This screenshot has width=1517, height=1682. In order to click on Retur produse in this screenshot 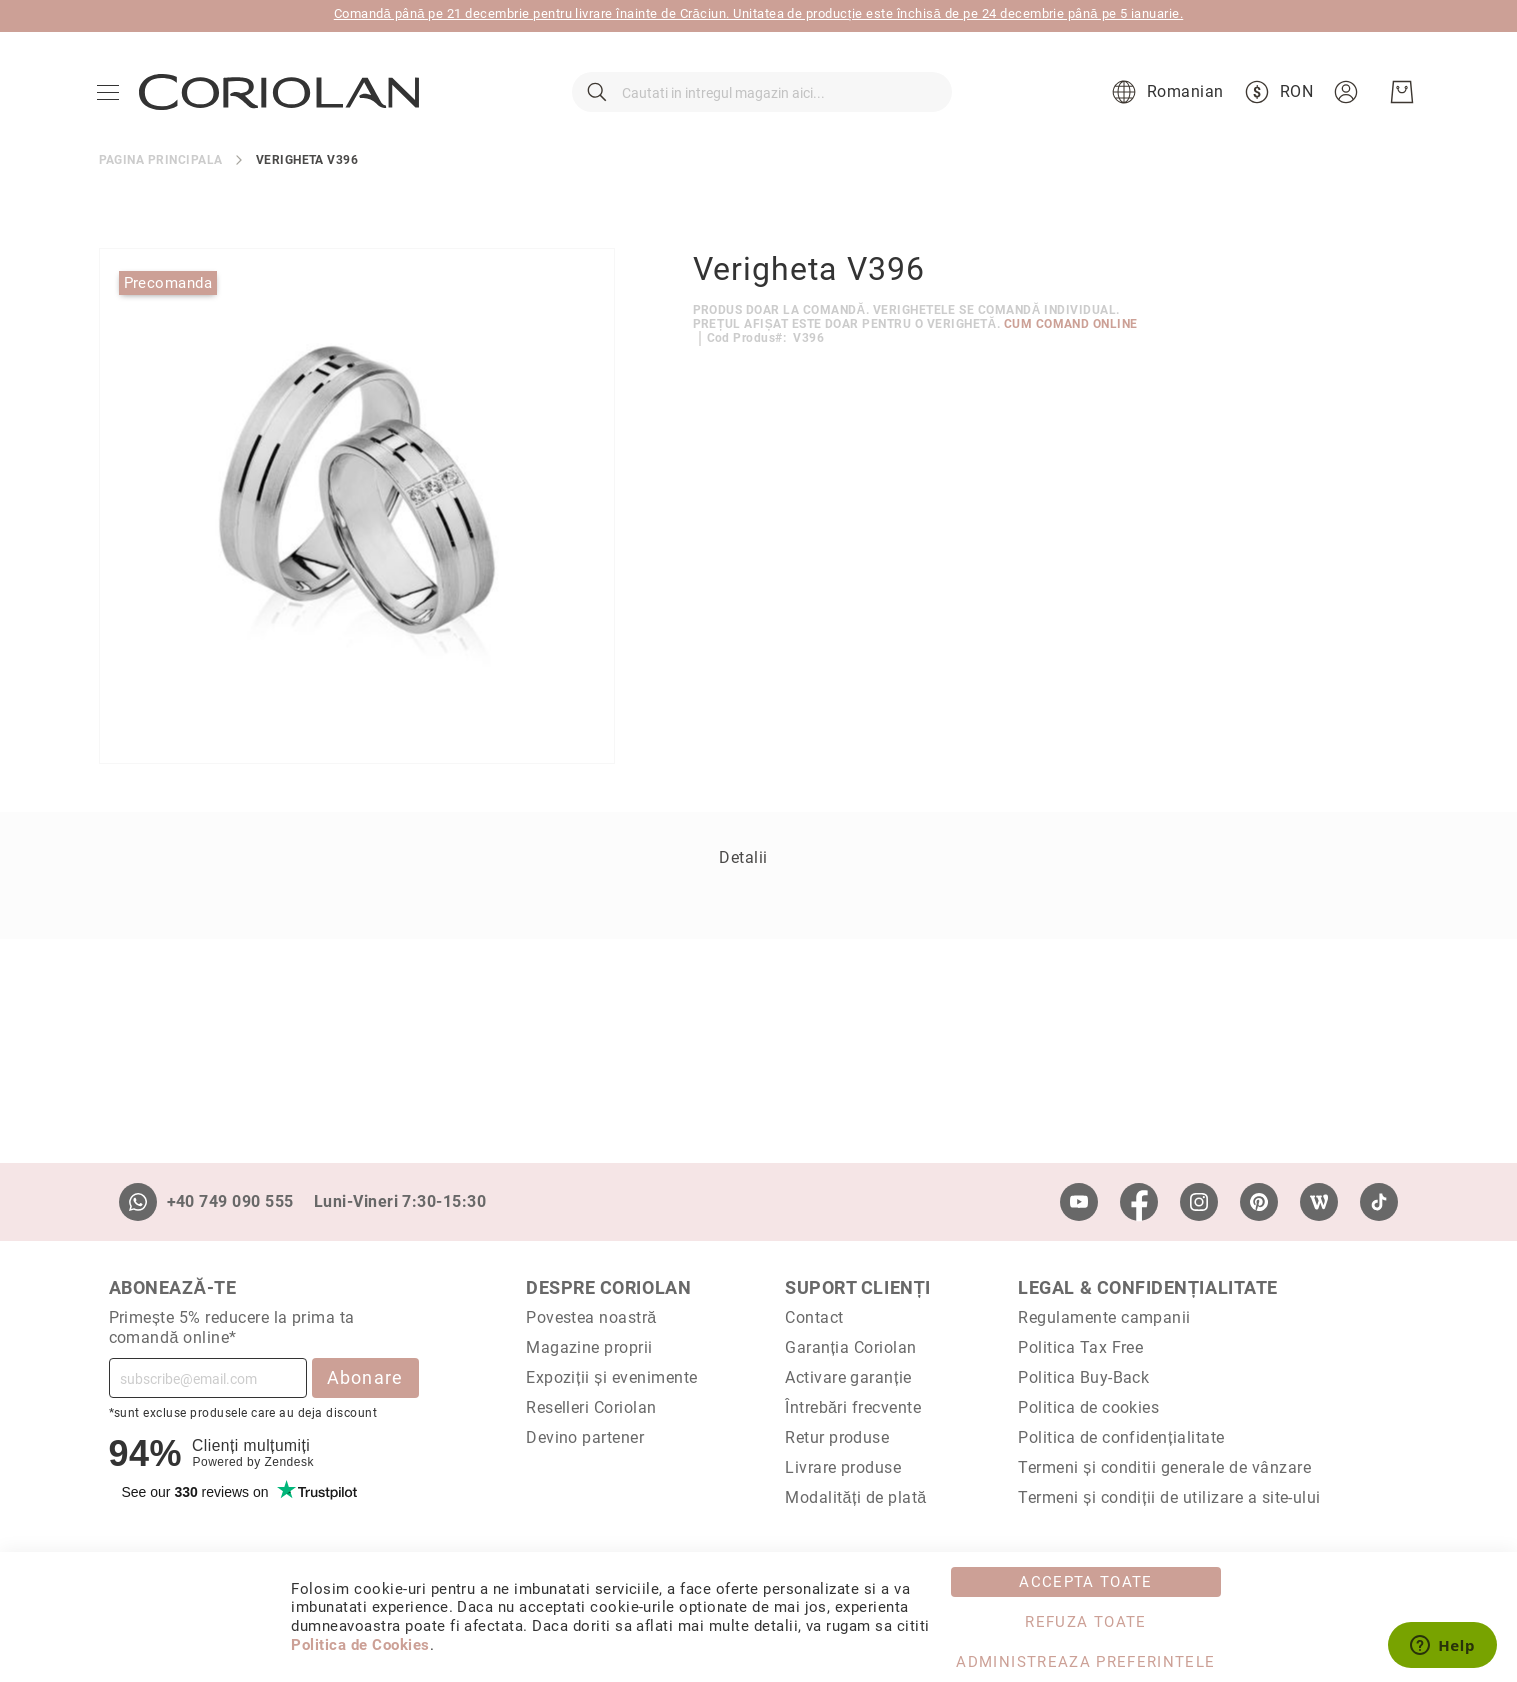, I will do `click(837, 1437)`.